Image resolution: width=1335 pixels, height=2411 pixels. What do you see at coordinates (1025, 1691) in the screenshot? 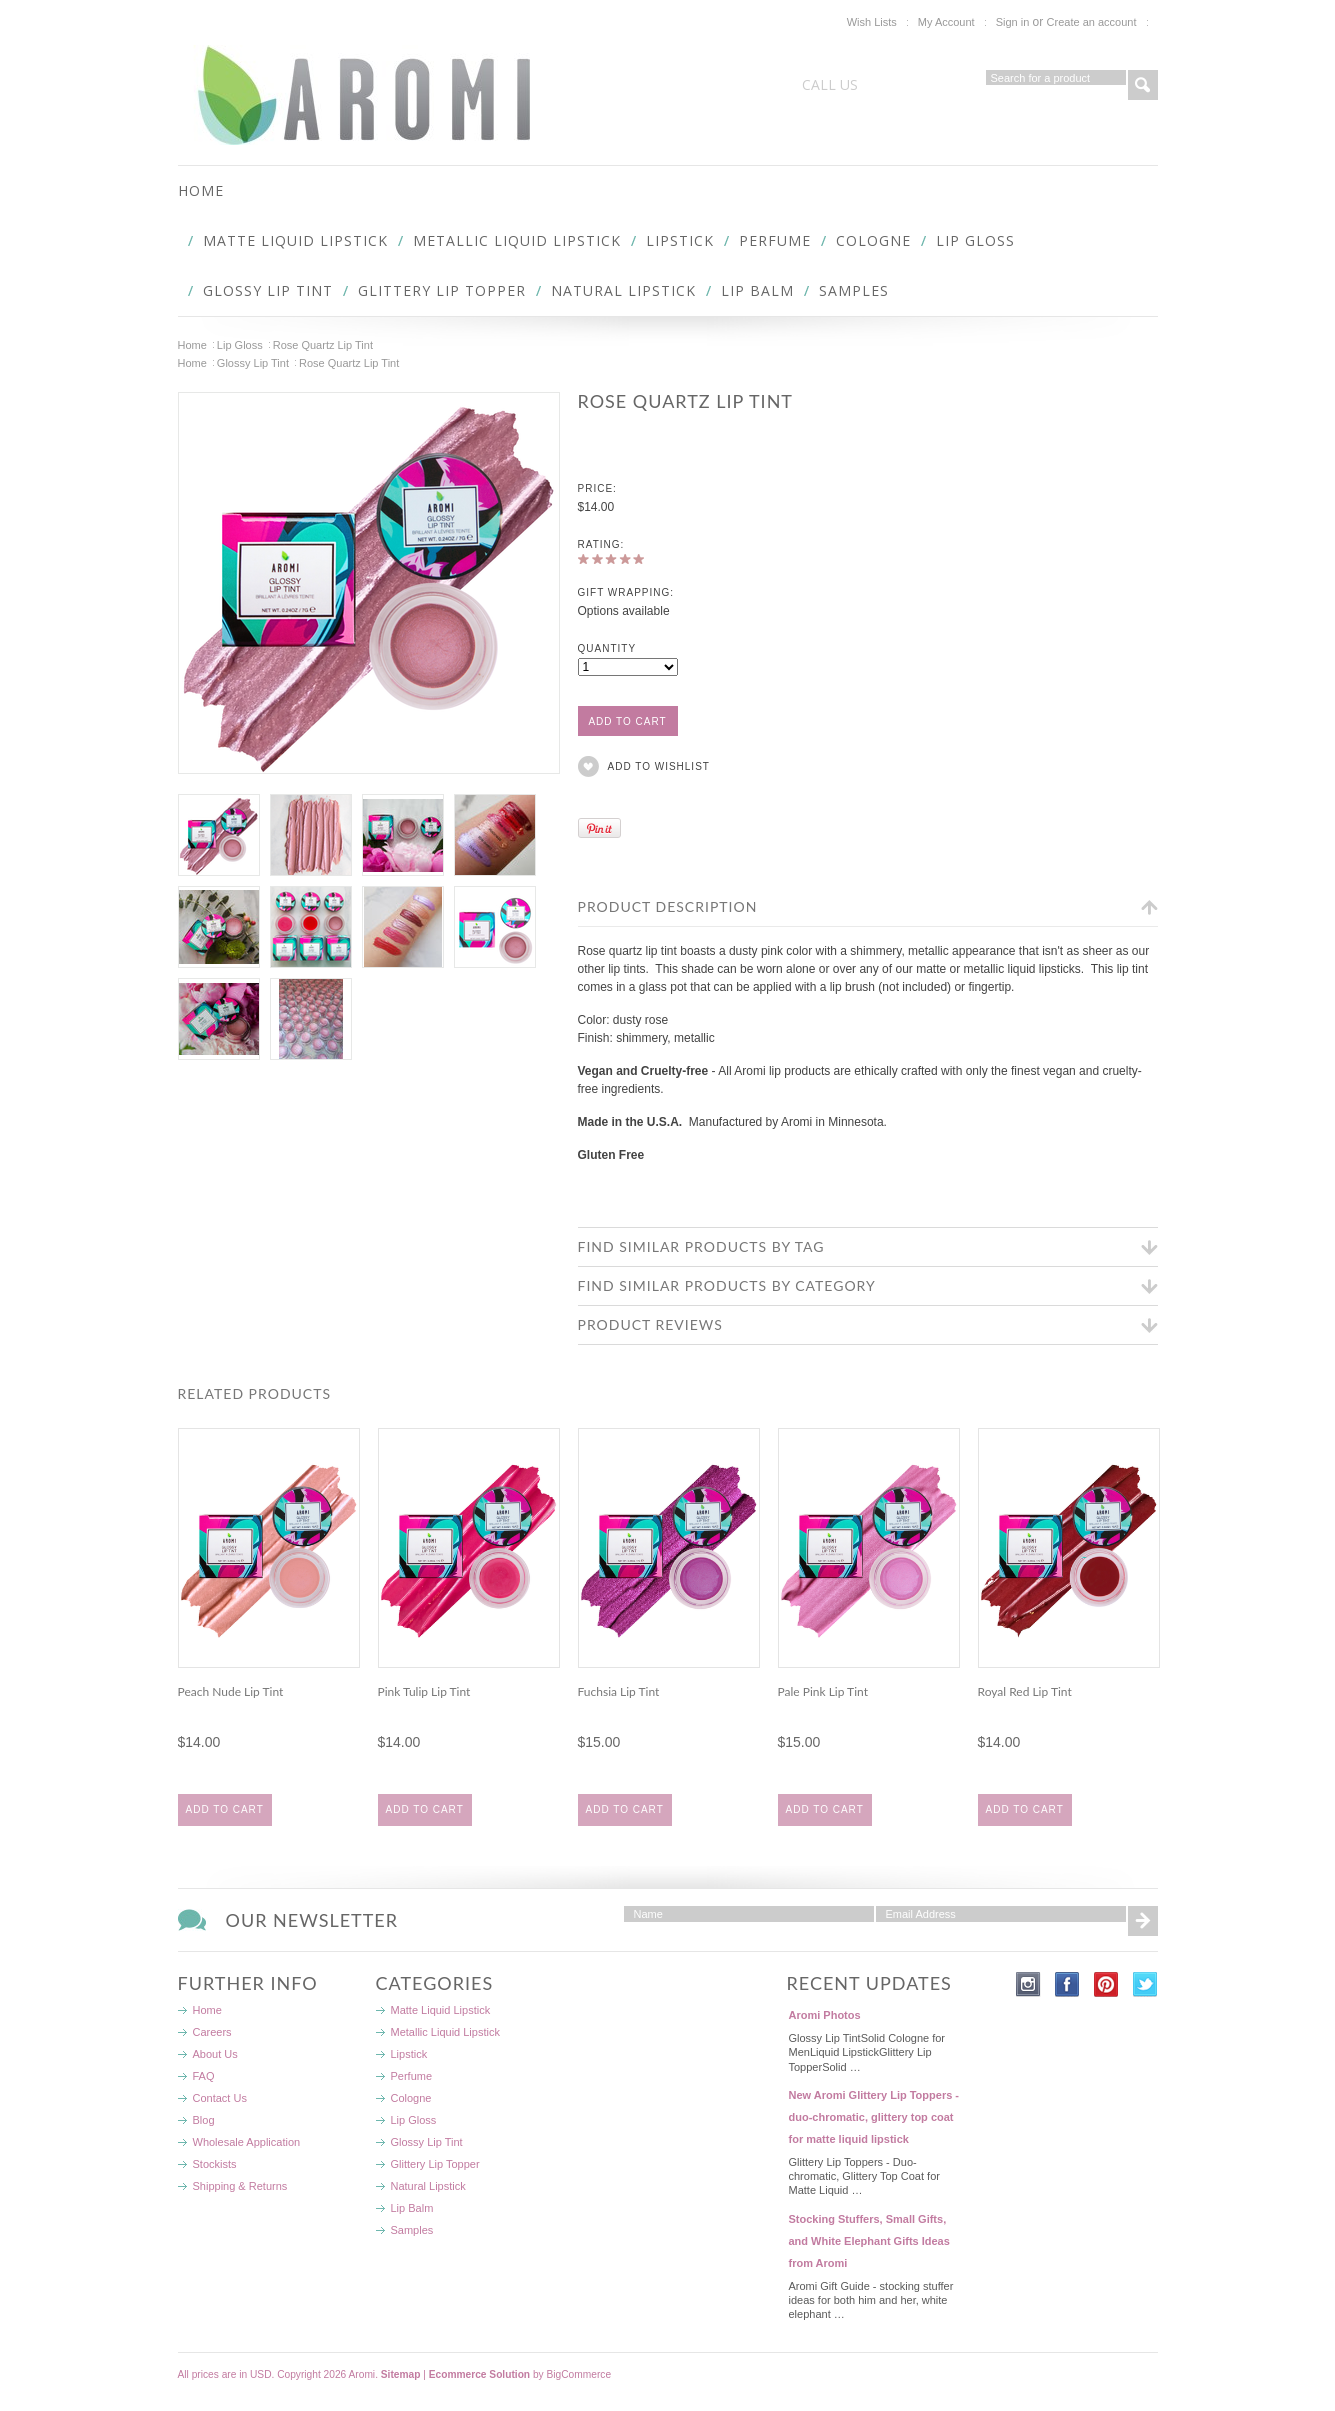
I see `Royal Red Lip Tint` at bounding box center [1025, 1691].